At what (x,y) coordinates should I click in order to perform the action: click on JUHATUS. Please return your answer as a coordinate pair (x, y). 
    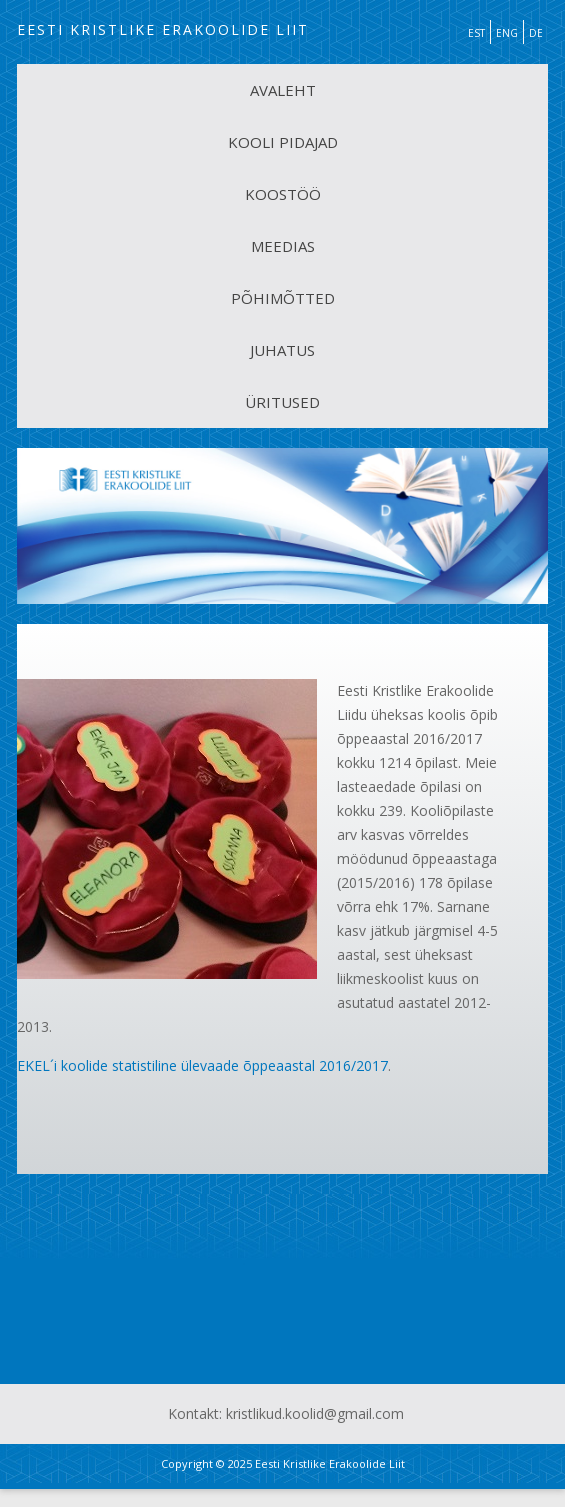
    Looking at the image, I should click on (282, 350).